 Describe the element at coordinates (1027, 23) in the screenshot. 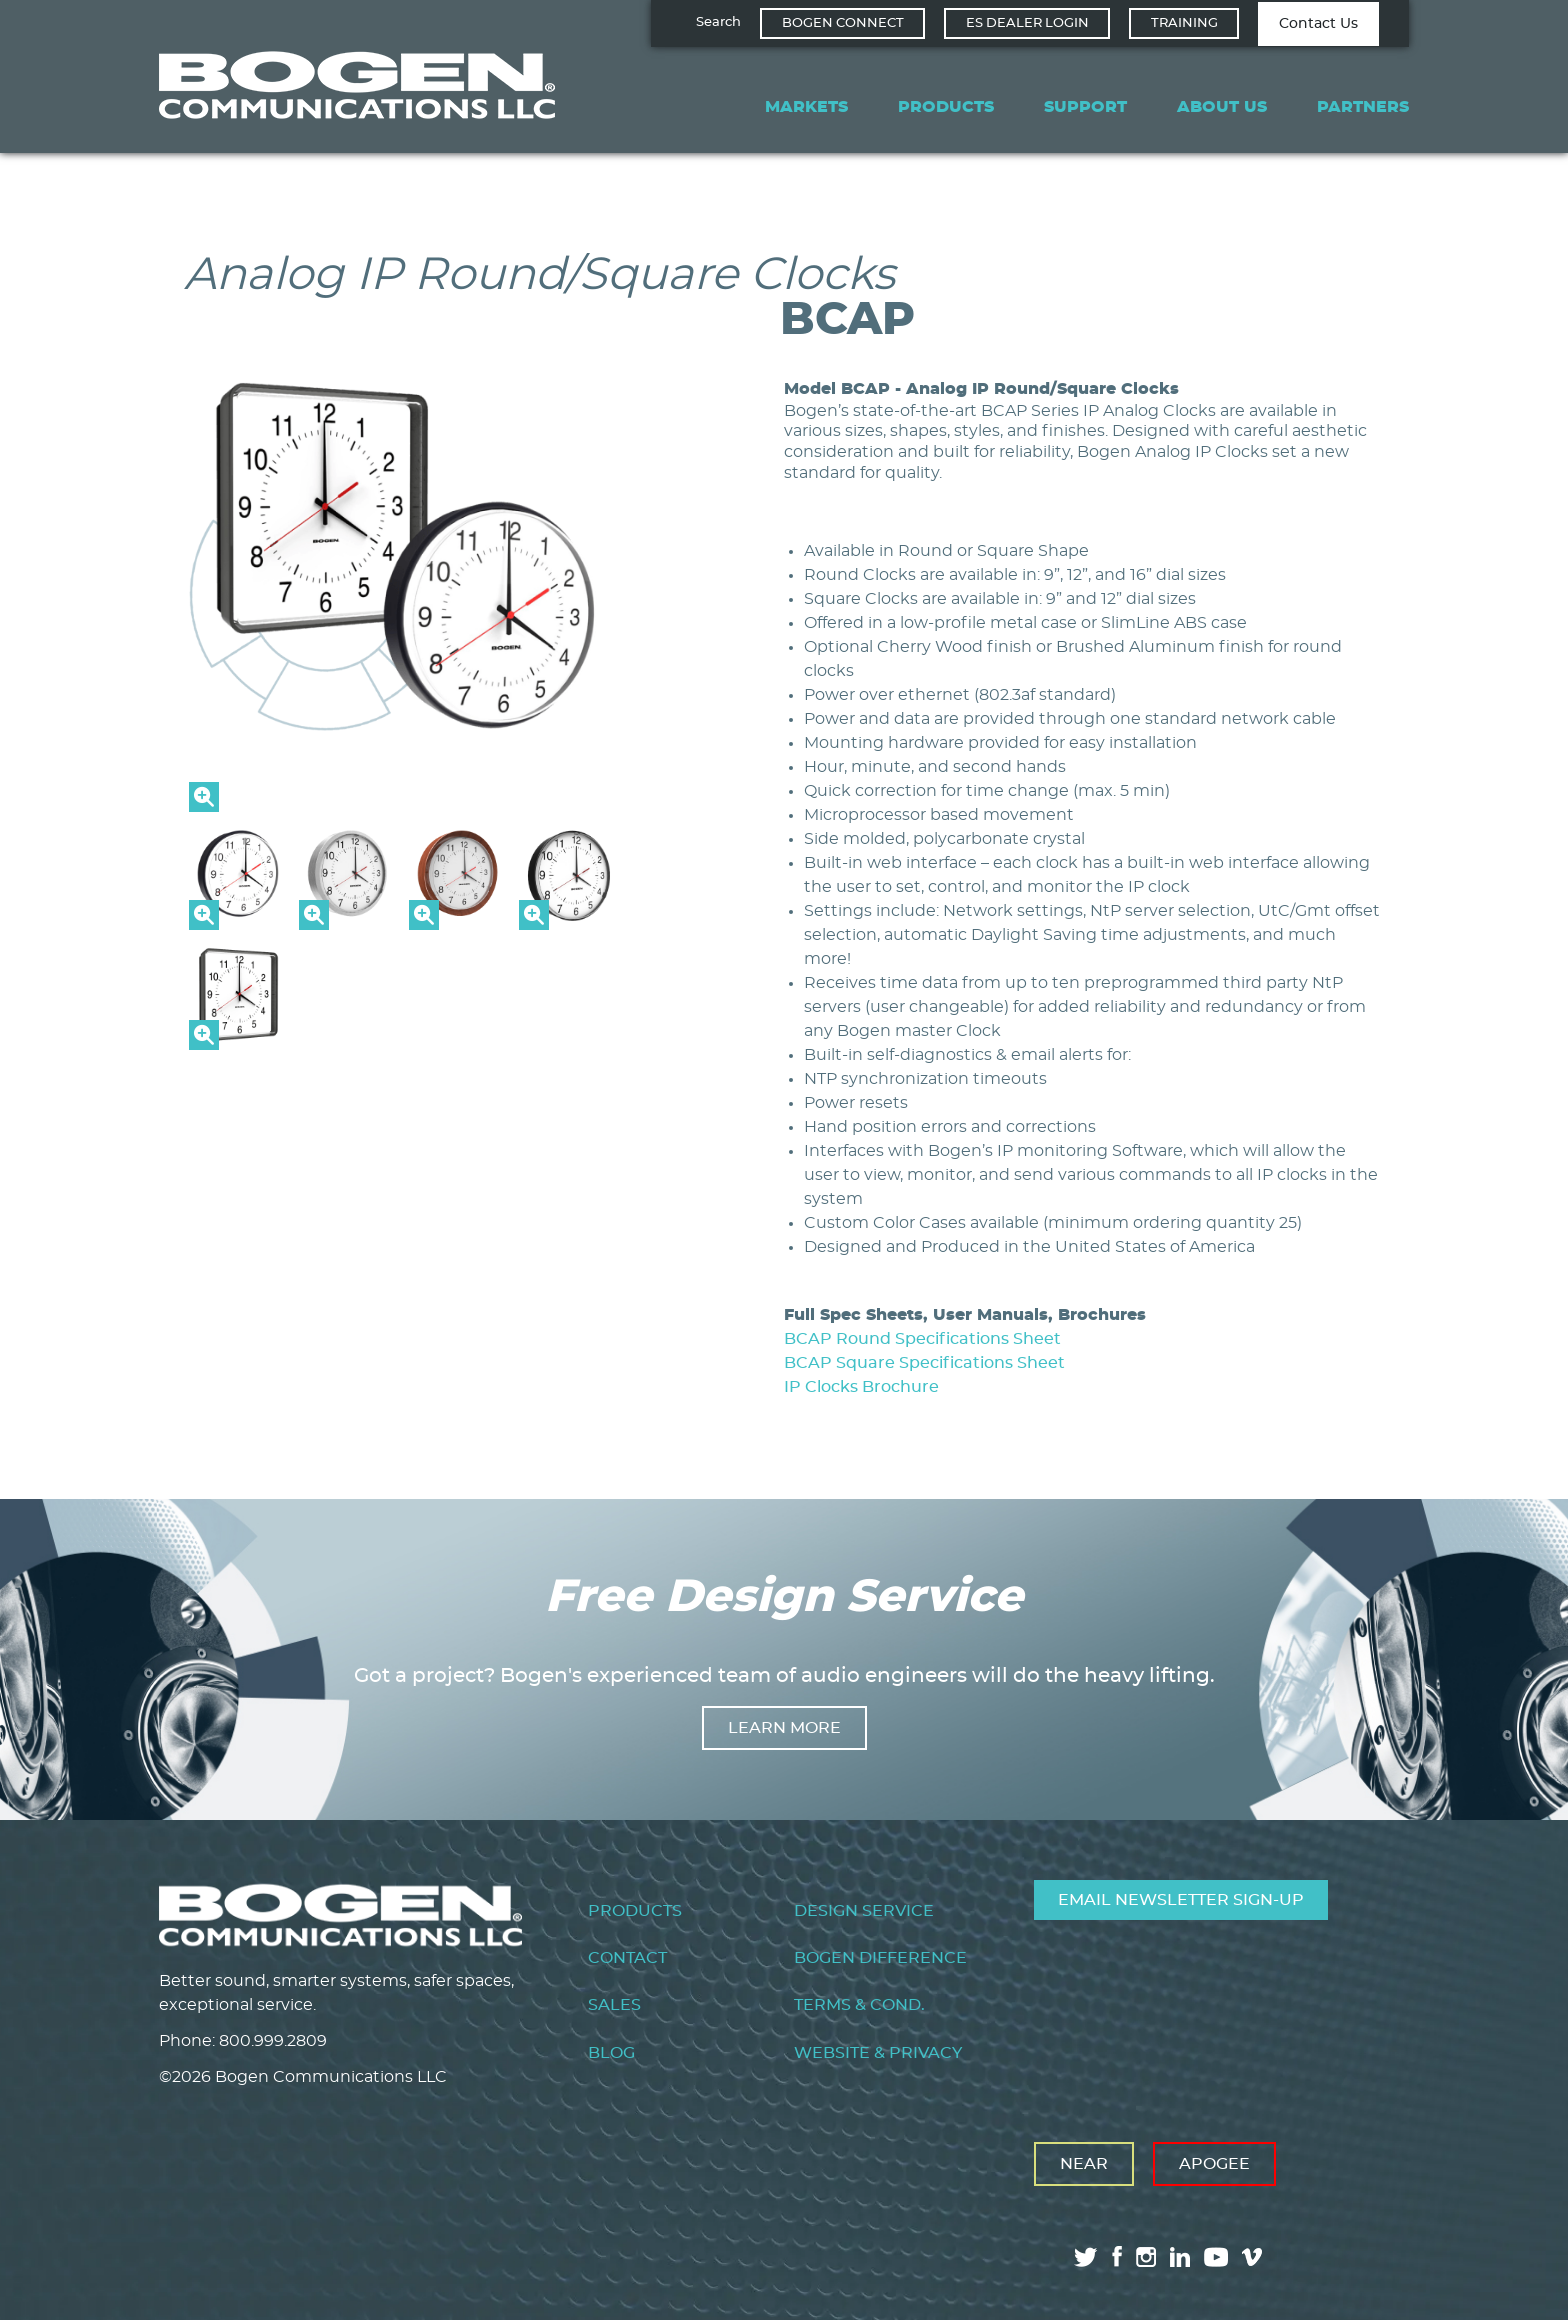

I see `ES Dealer Login` at that location.